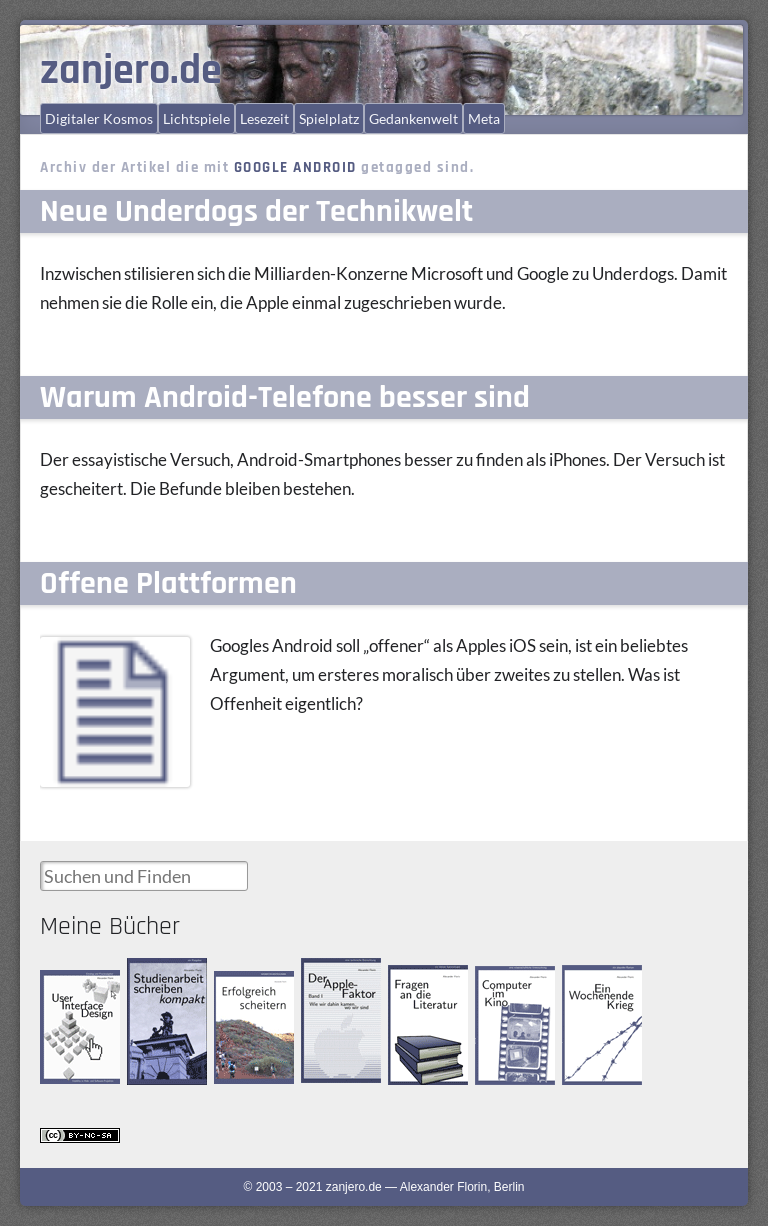  Describe the element at coordinates (604, 982) in the screenshot. I see `Ein Wochenende Krieg` at that location.